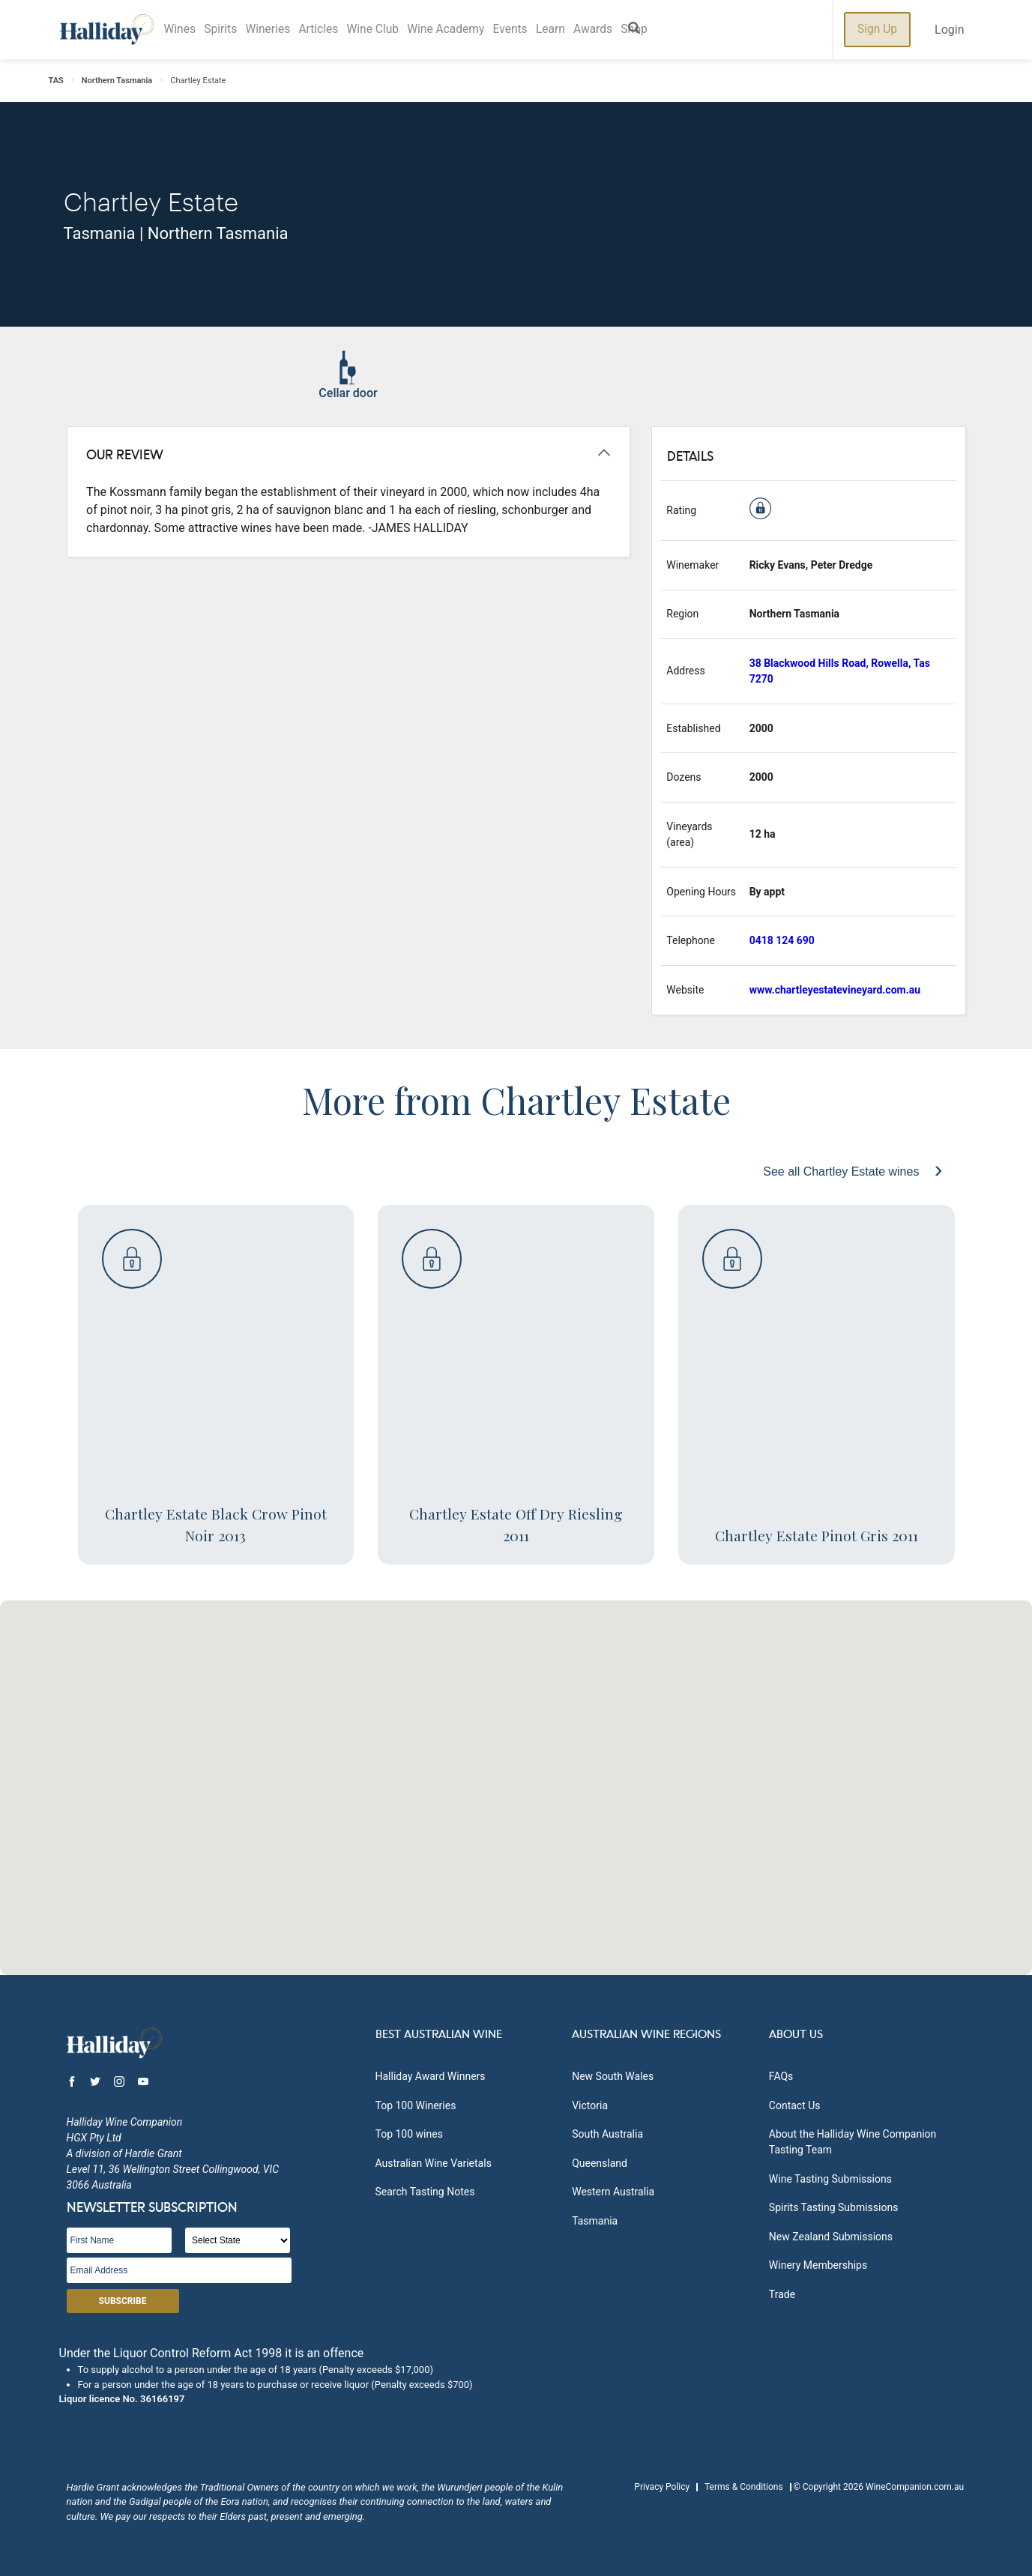 The image size is (1032, 2576). I want to click on Trade, so click(782, 2294).